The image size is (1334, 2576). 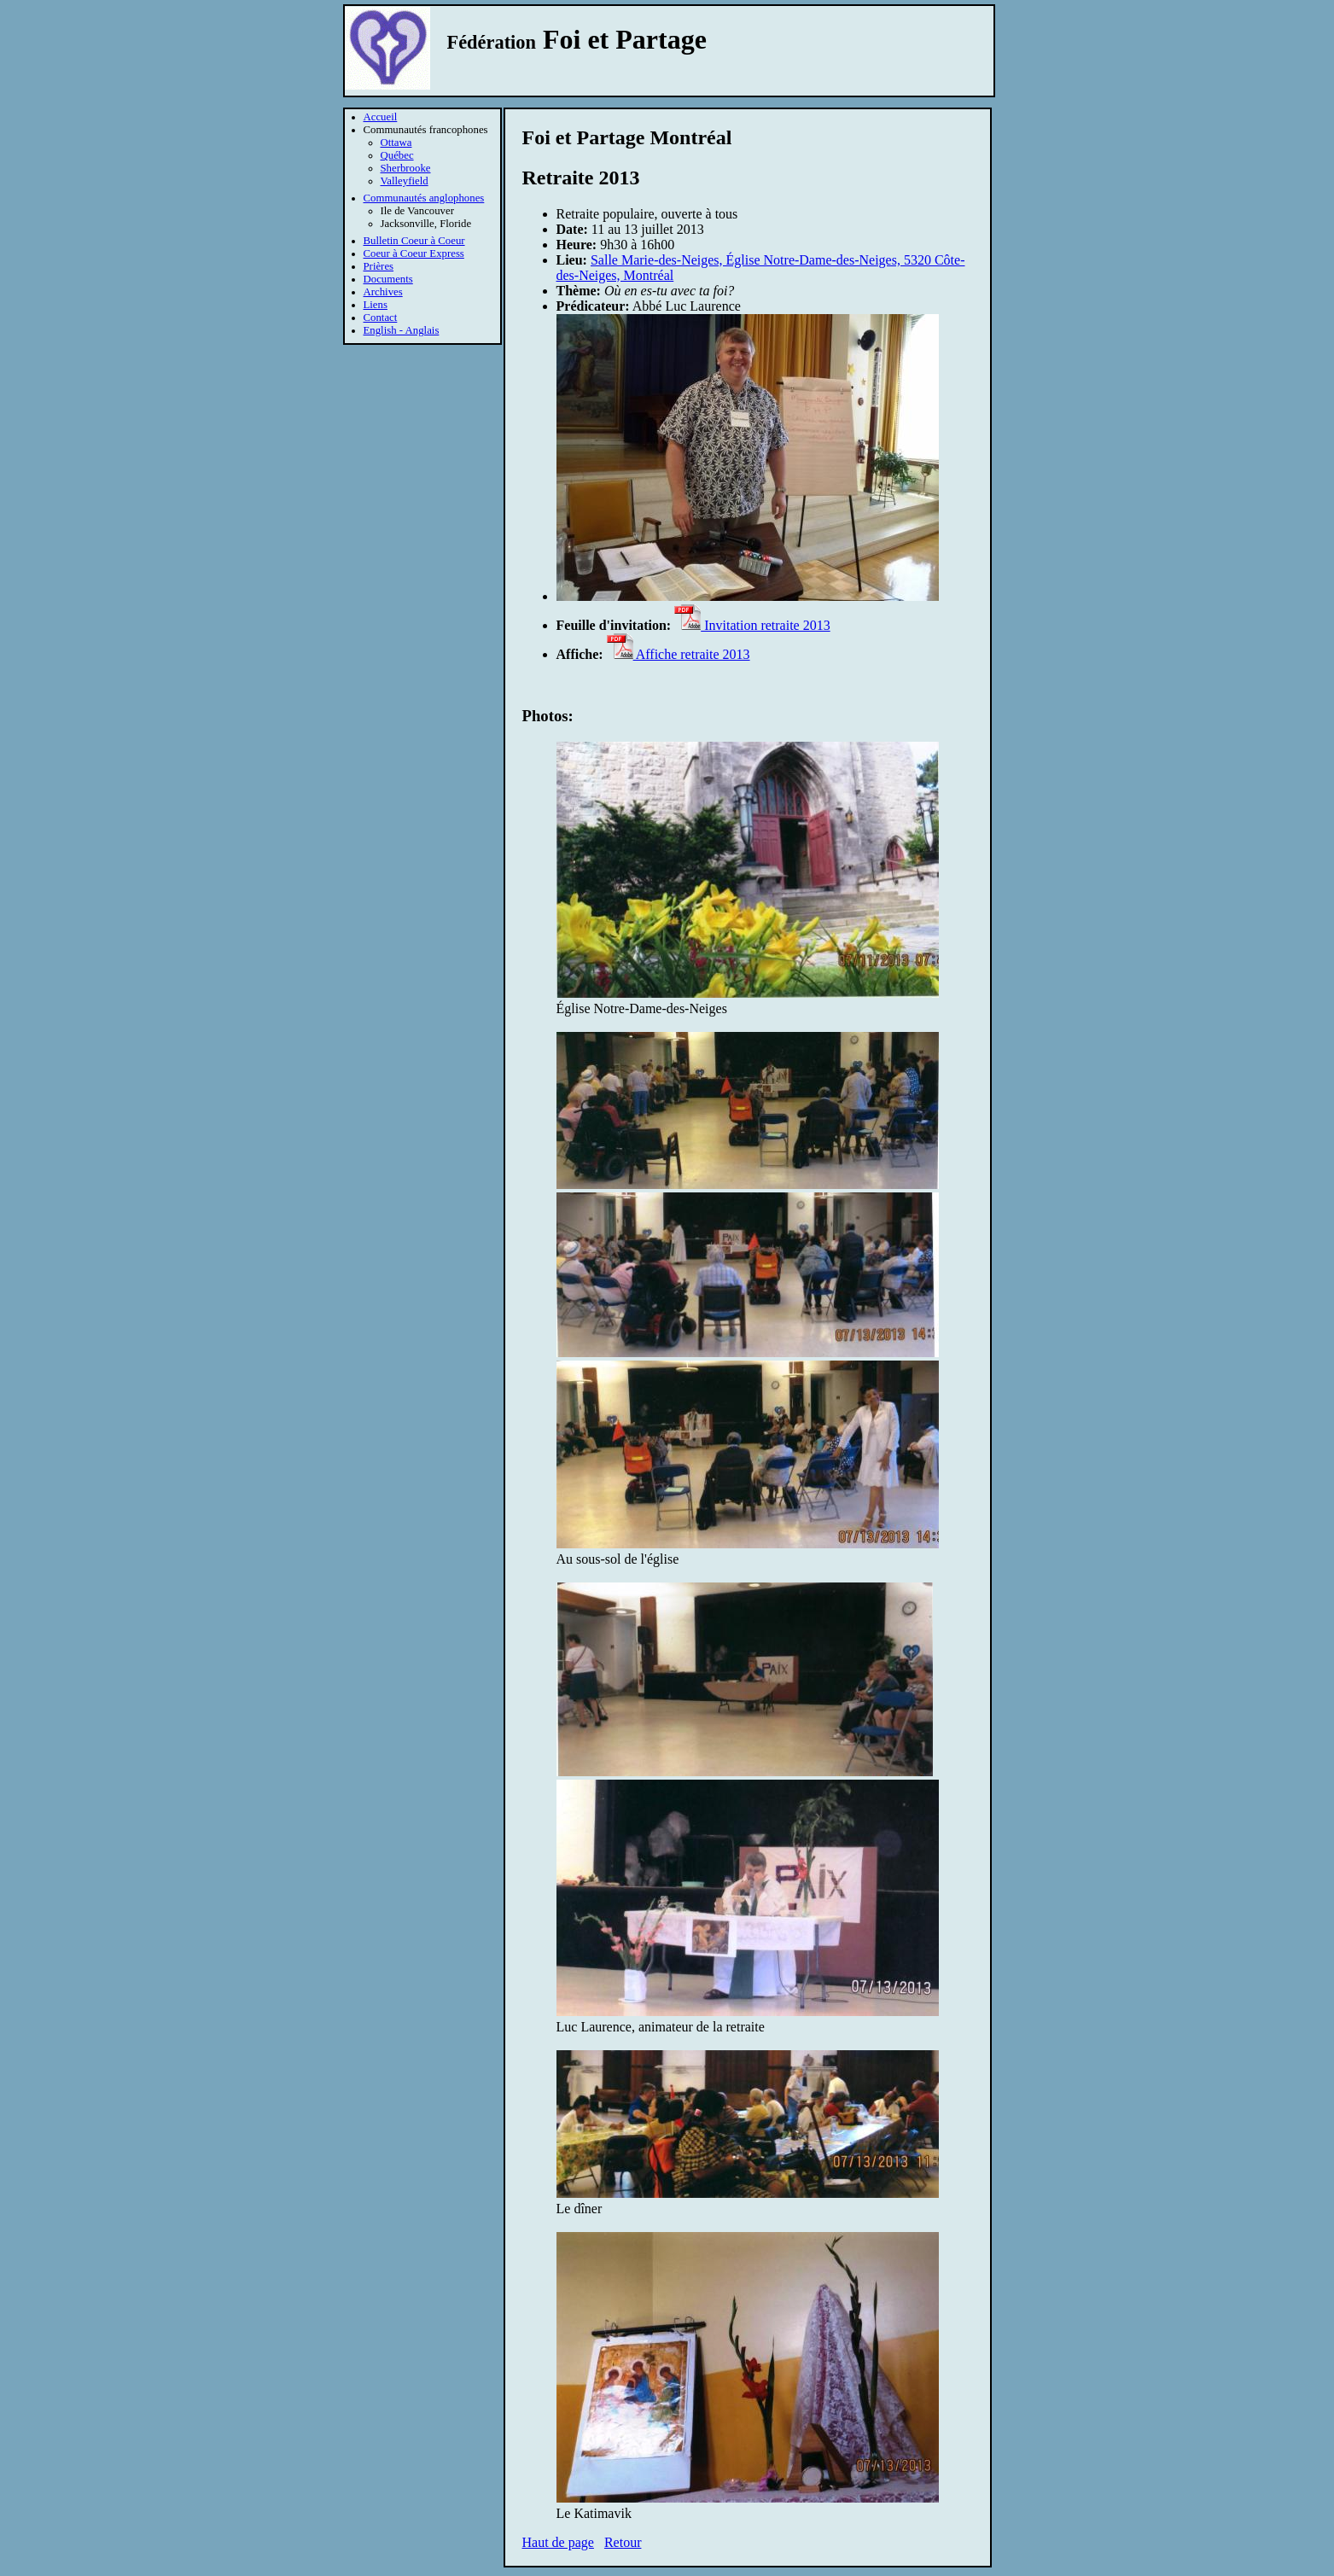 What do you see at coordinates (388, 279) in the screenshot?
I see `Documents` at bounding box center [388, 279].